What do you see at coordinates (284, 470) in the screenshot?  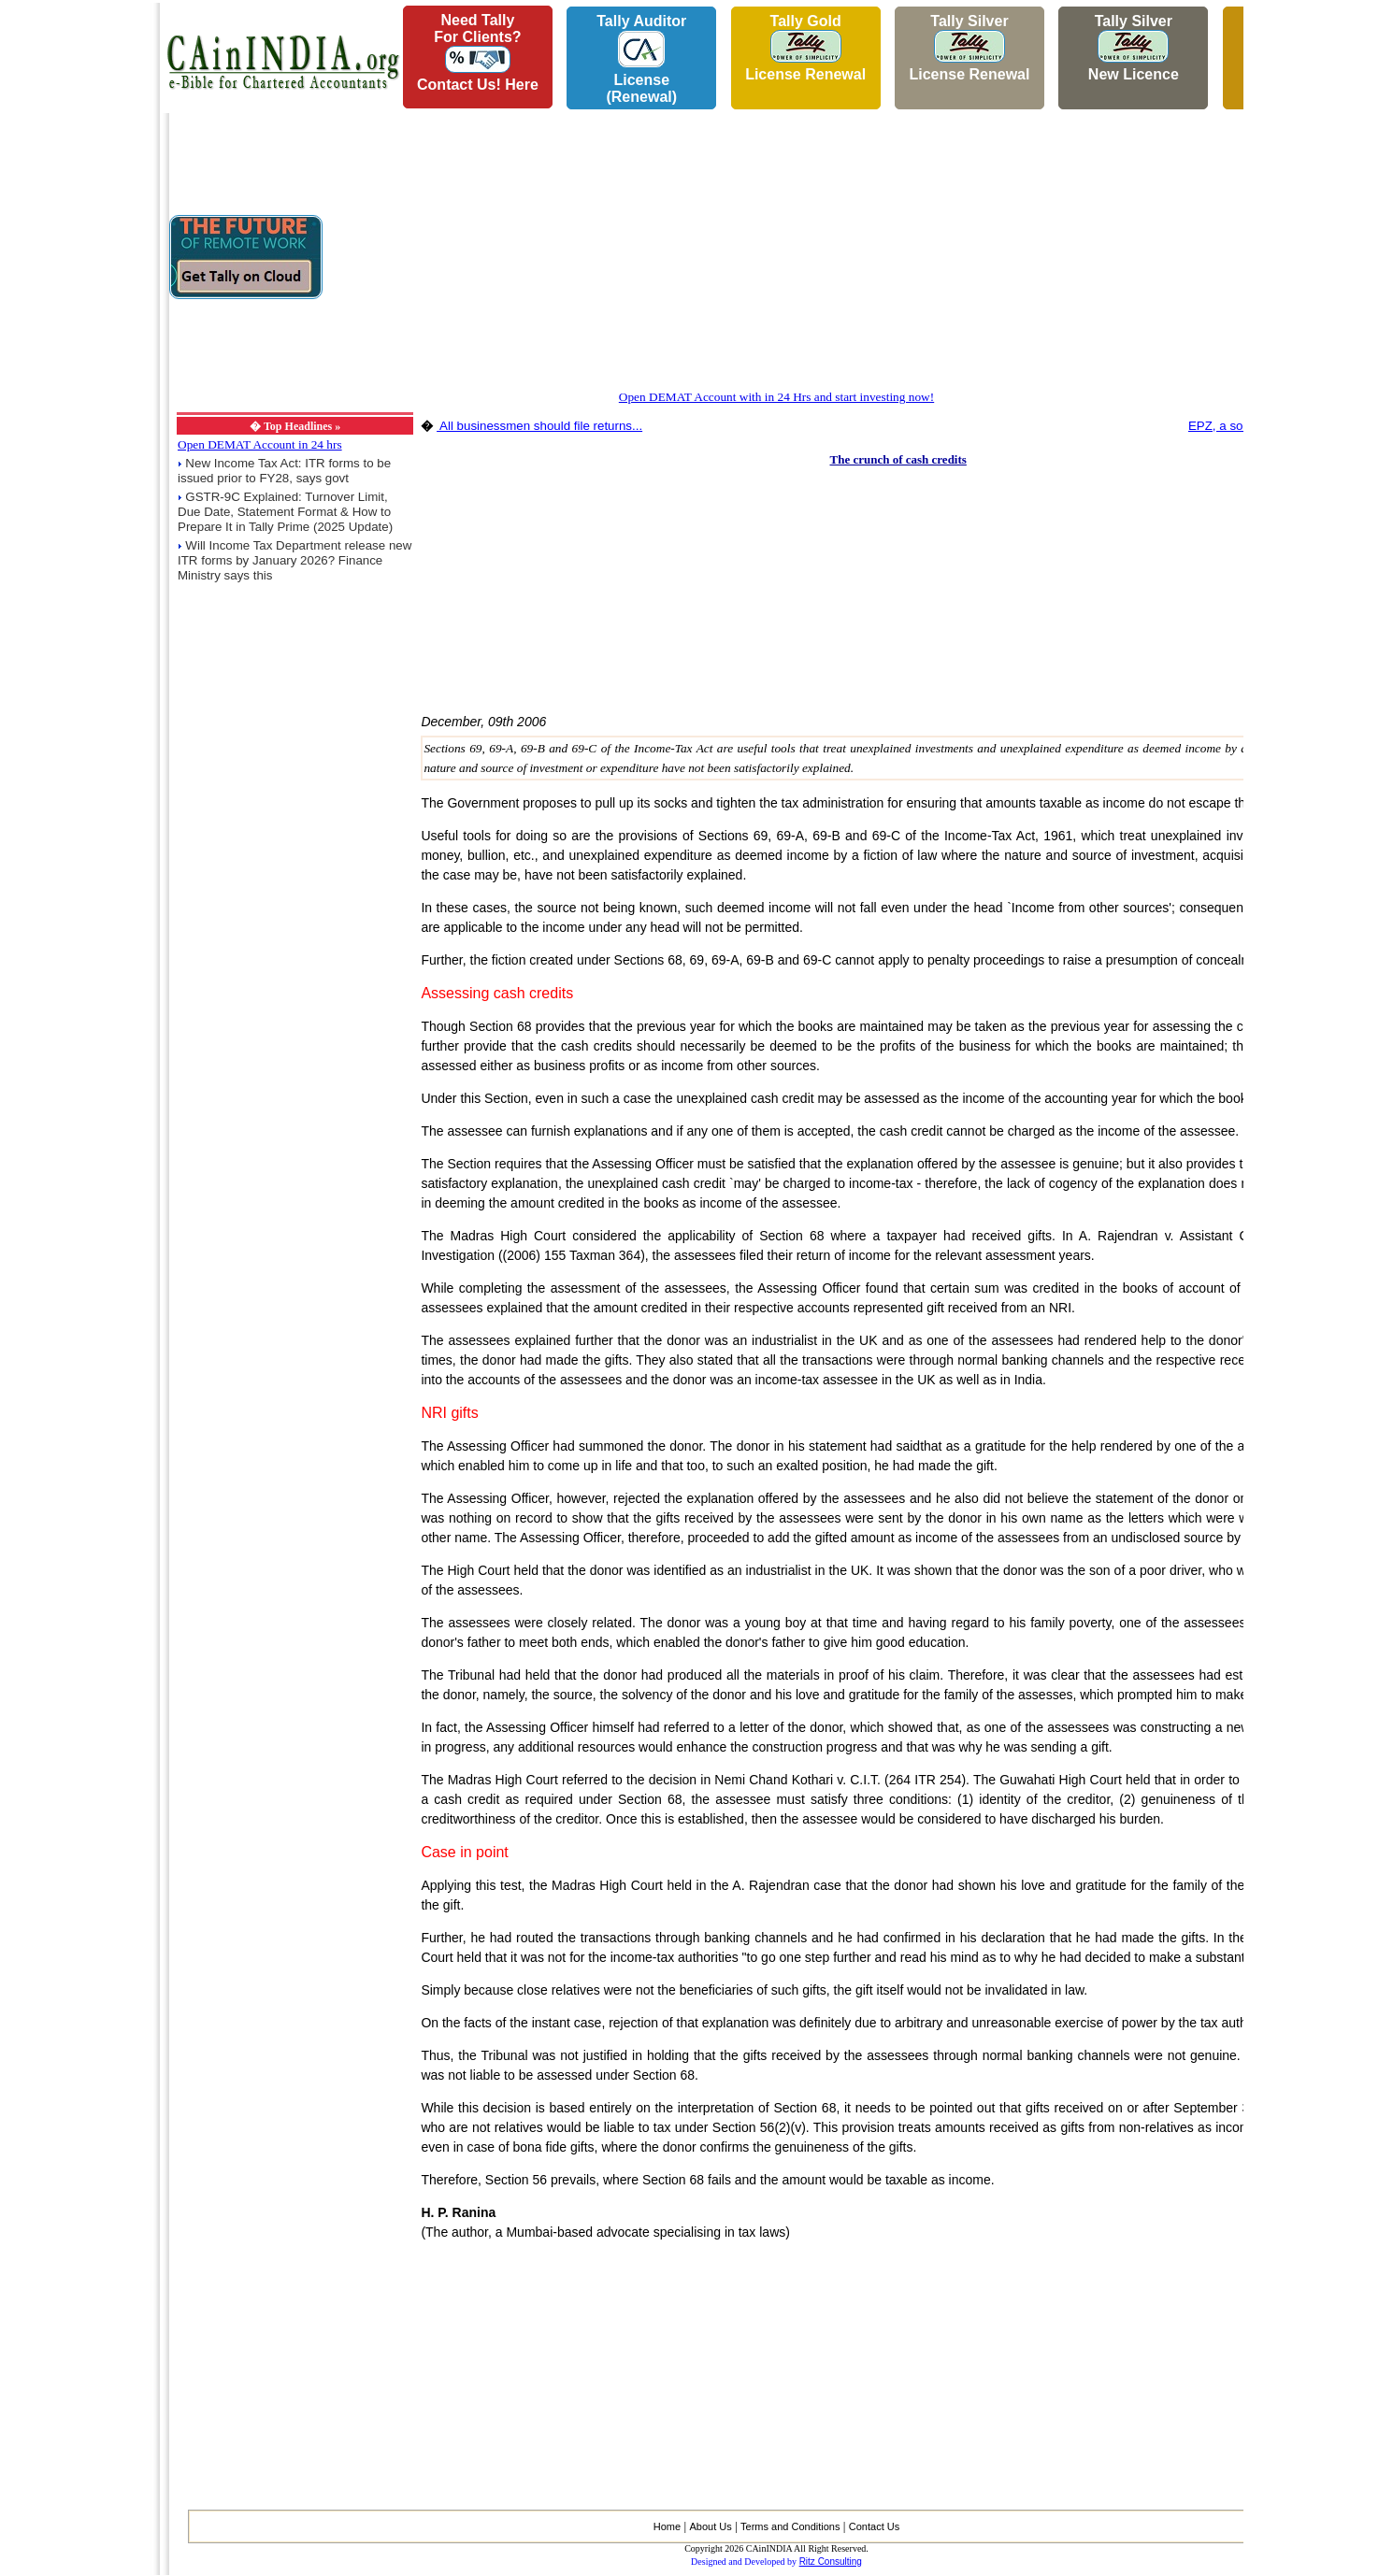 I see `New Income Tax Act: ITR forms to be issued prior to FY28, says govt` at bounding box center [284, 470].